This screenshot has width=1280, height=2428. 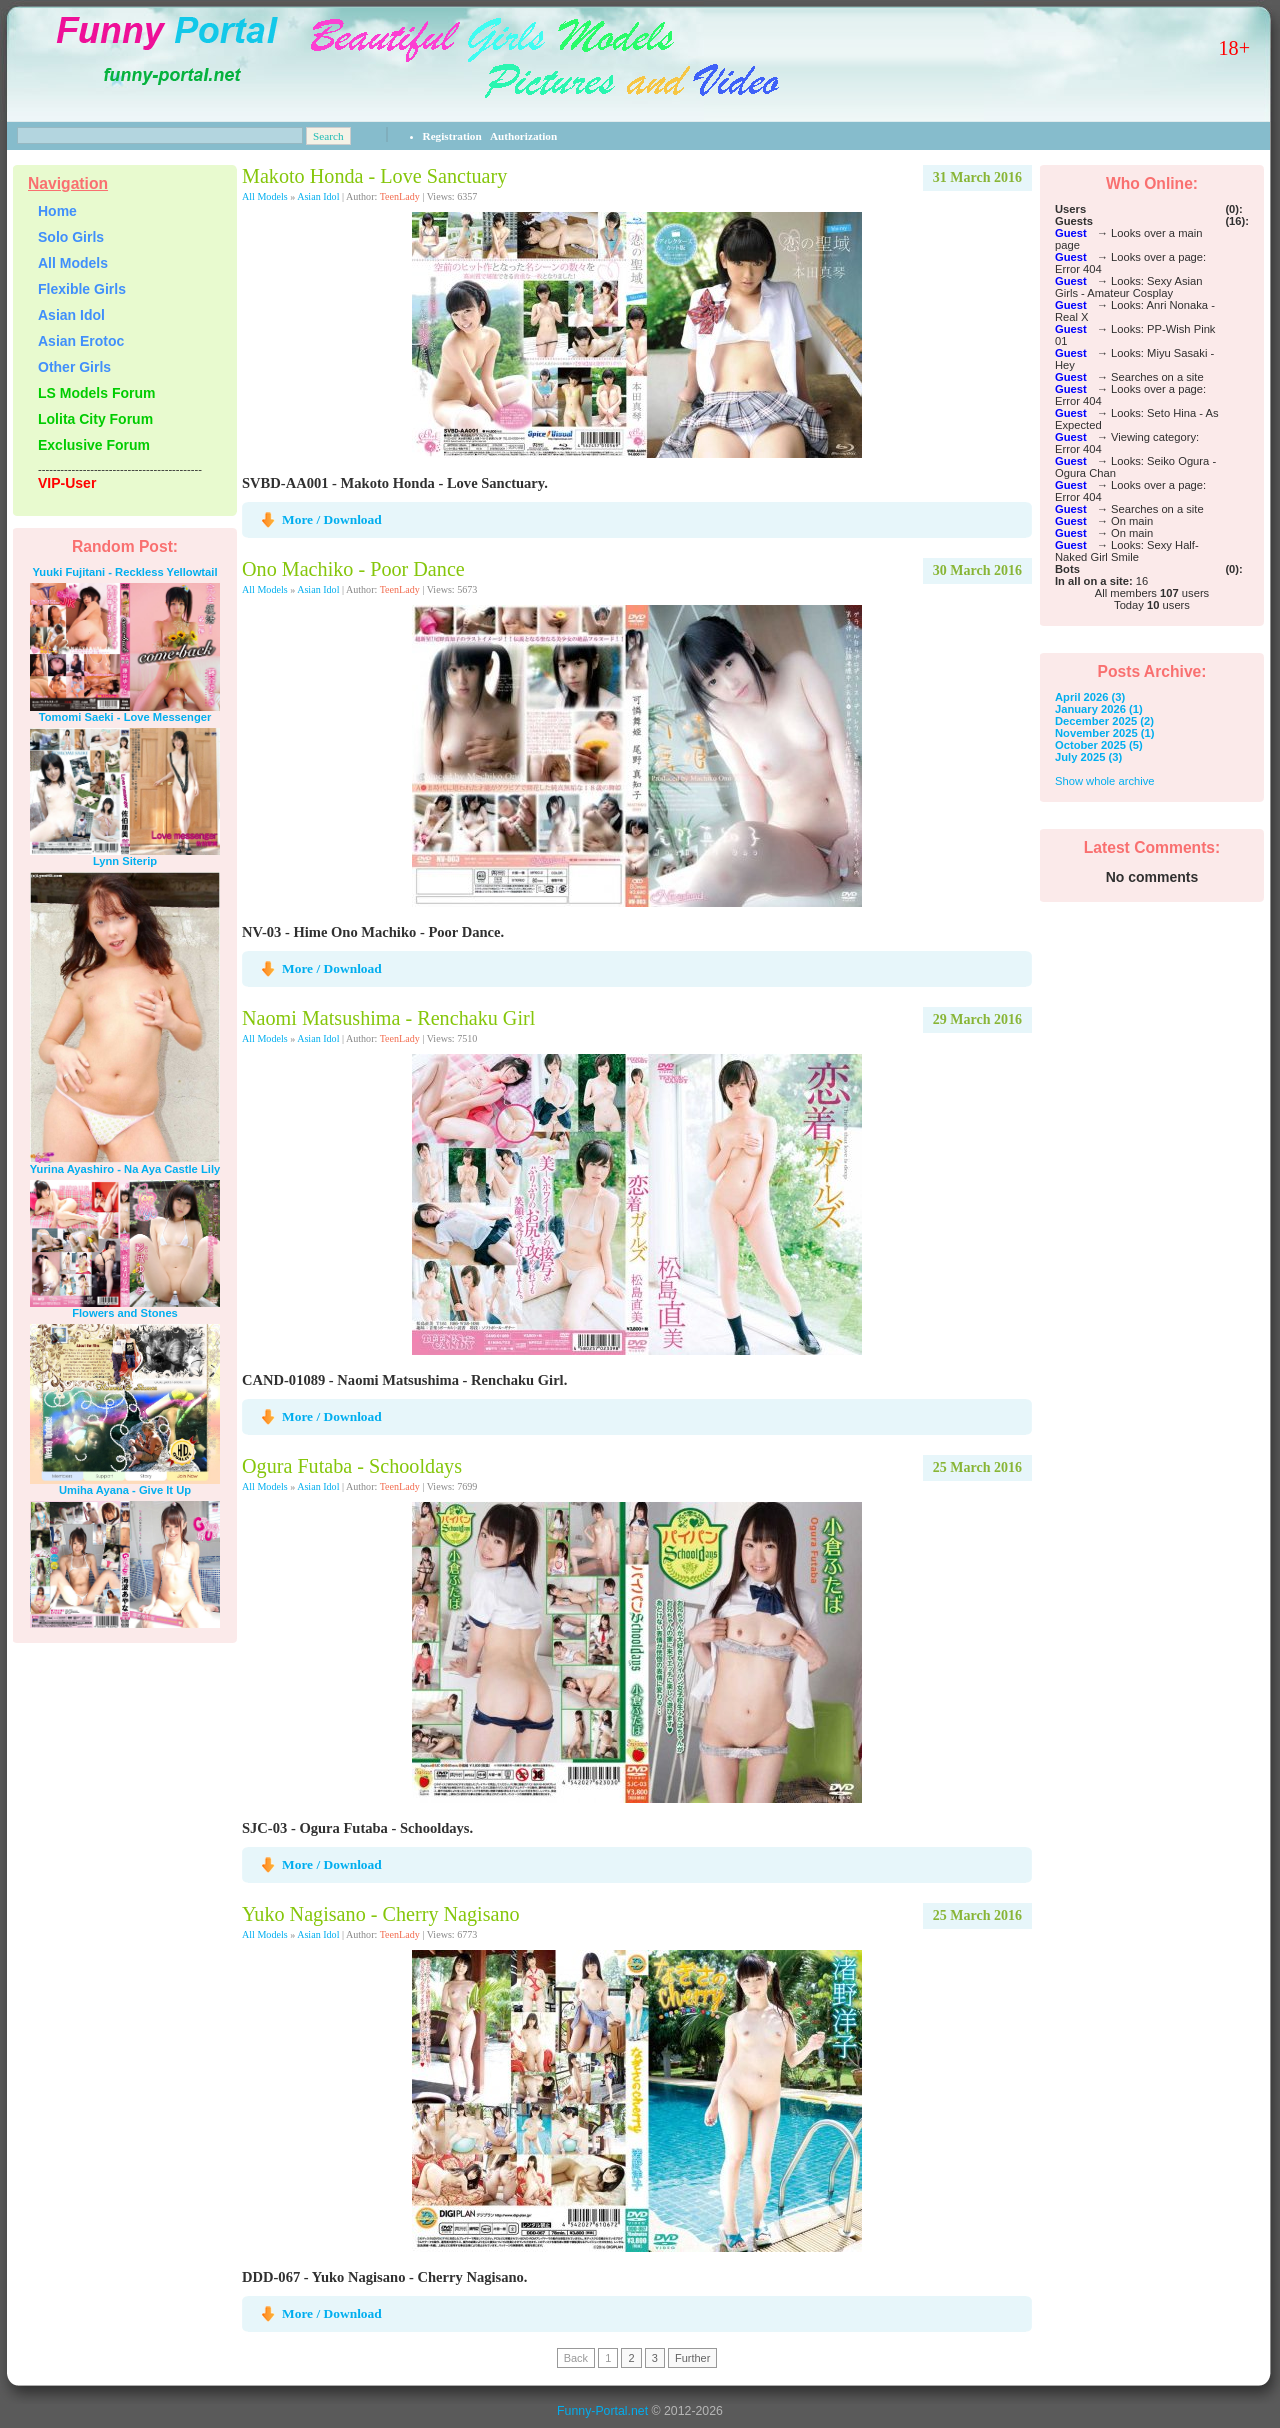 I want to click on Ogura Futaba - Schooldays, so click(x=352, y=1466).